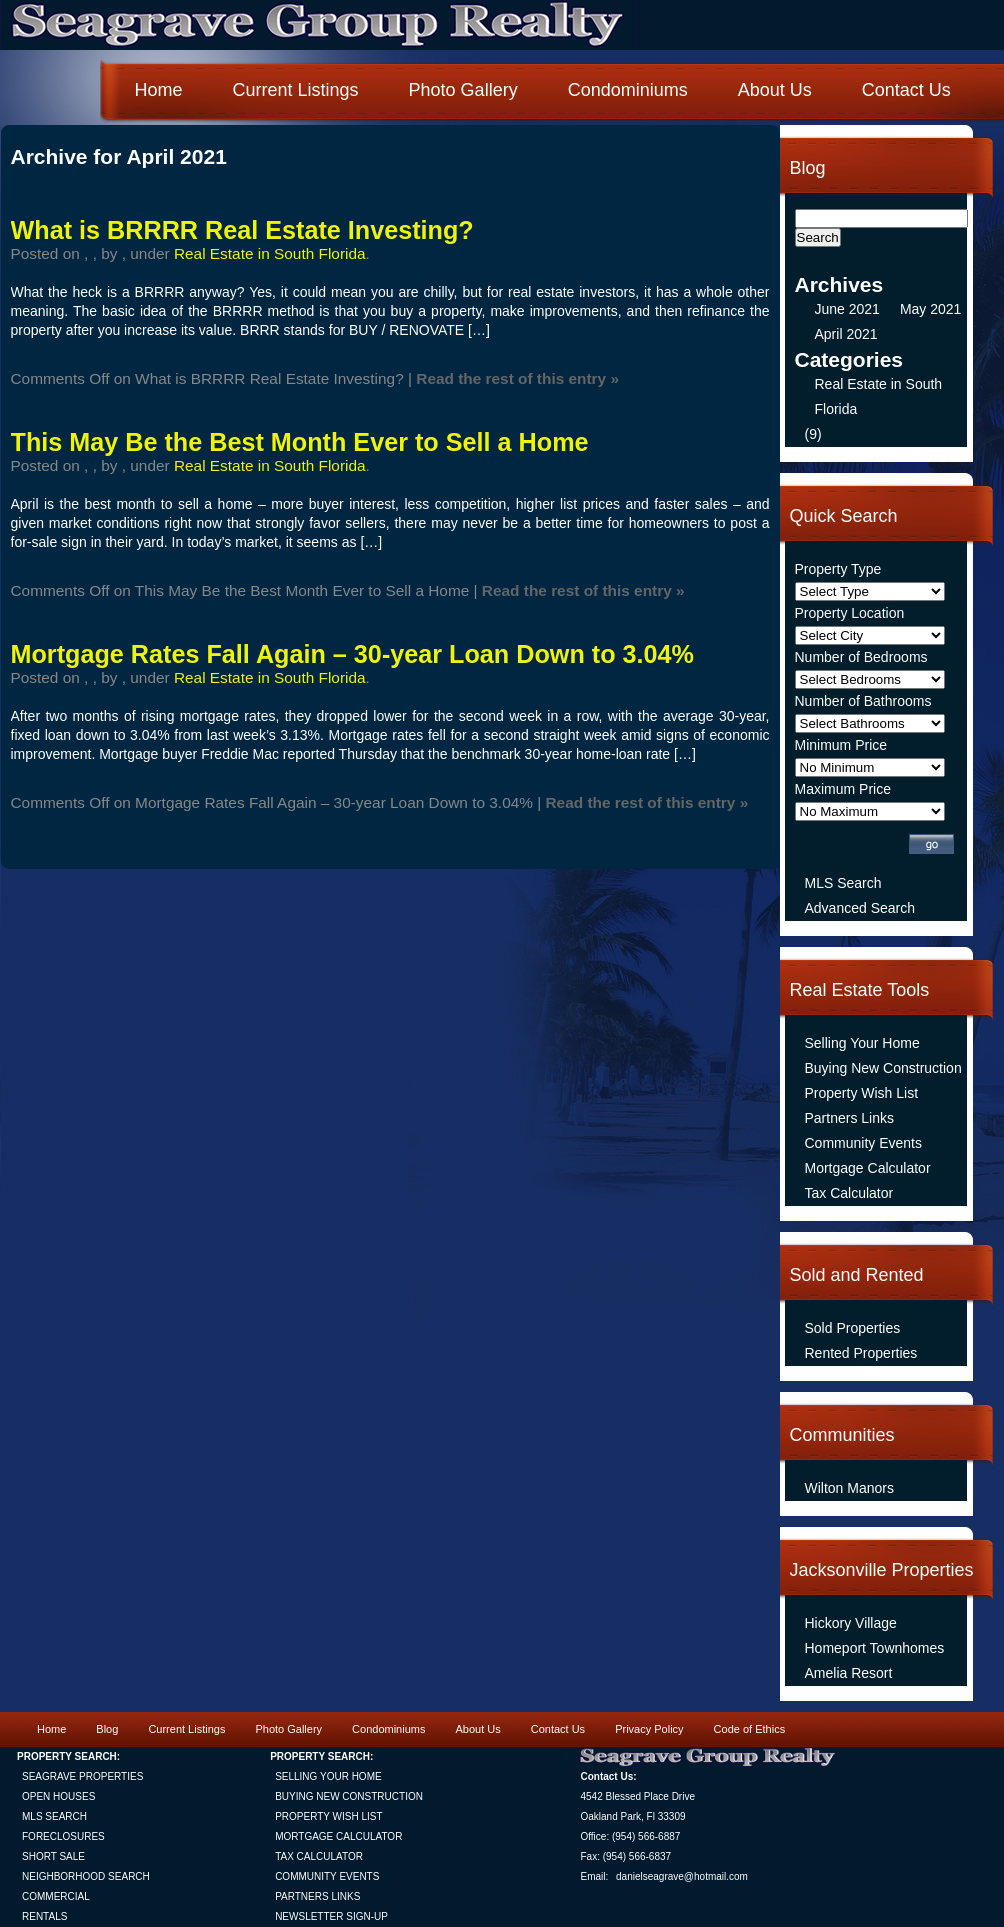  What do you see at coordinates (843, 883) in the screenshot?
I see `MLS Search` at bounding box center [843, 883].